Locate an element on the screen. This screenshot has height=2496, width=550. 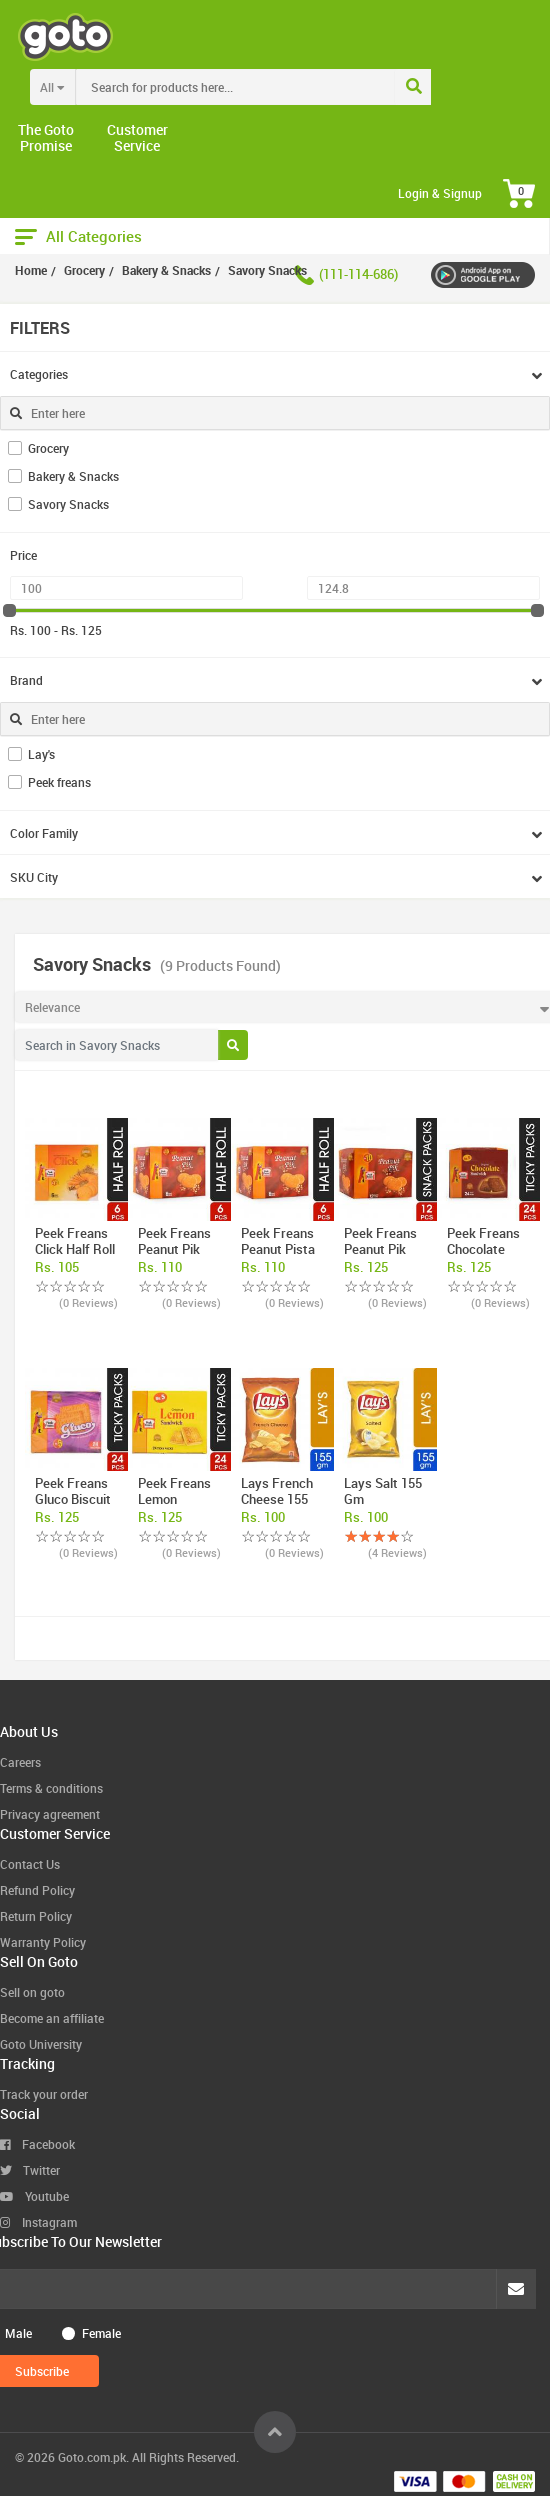
(0 Reviews) is located at coordinates (88, 1302).